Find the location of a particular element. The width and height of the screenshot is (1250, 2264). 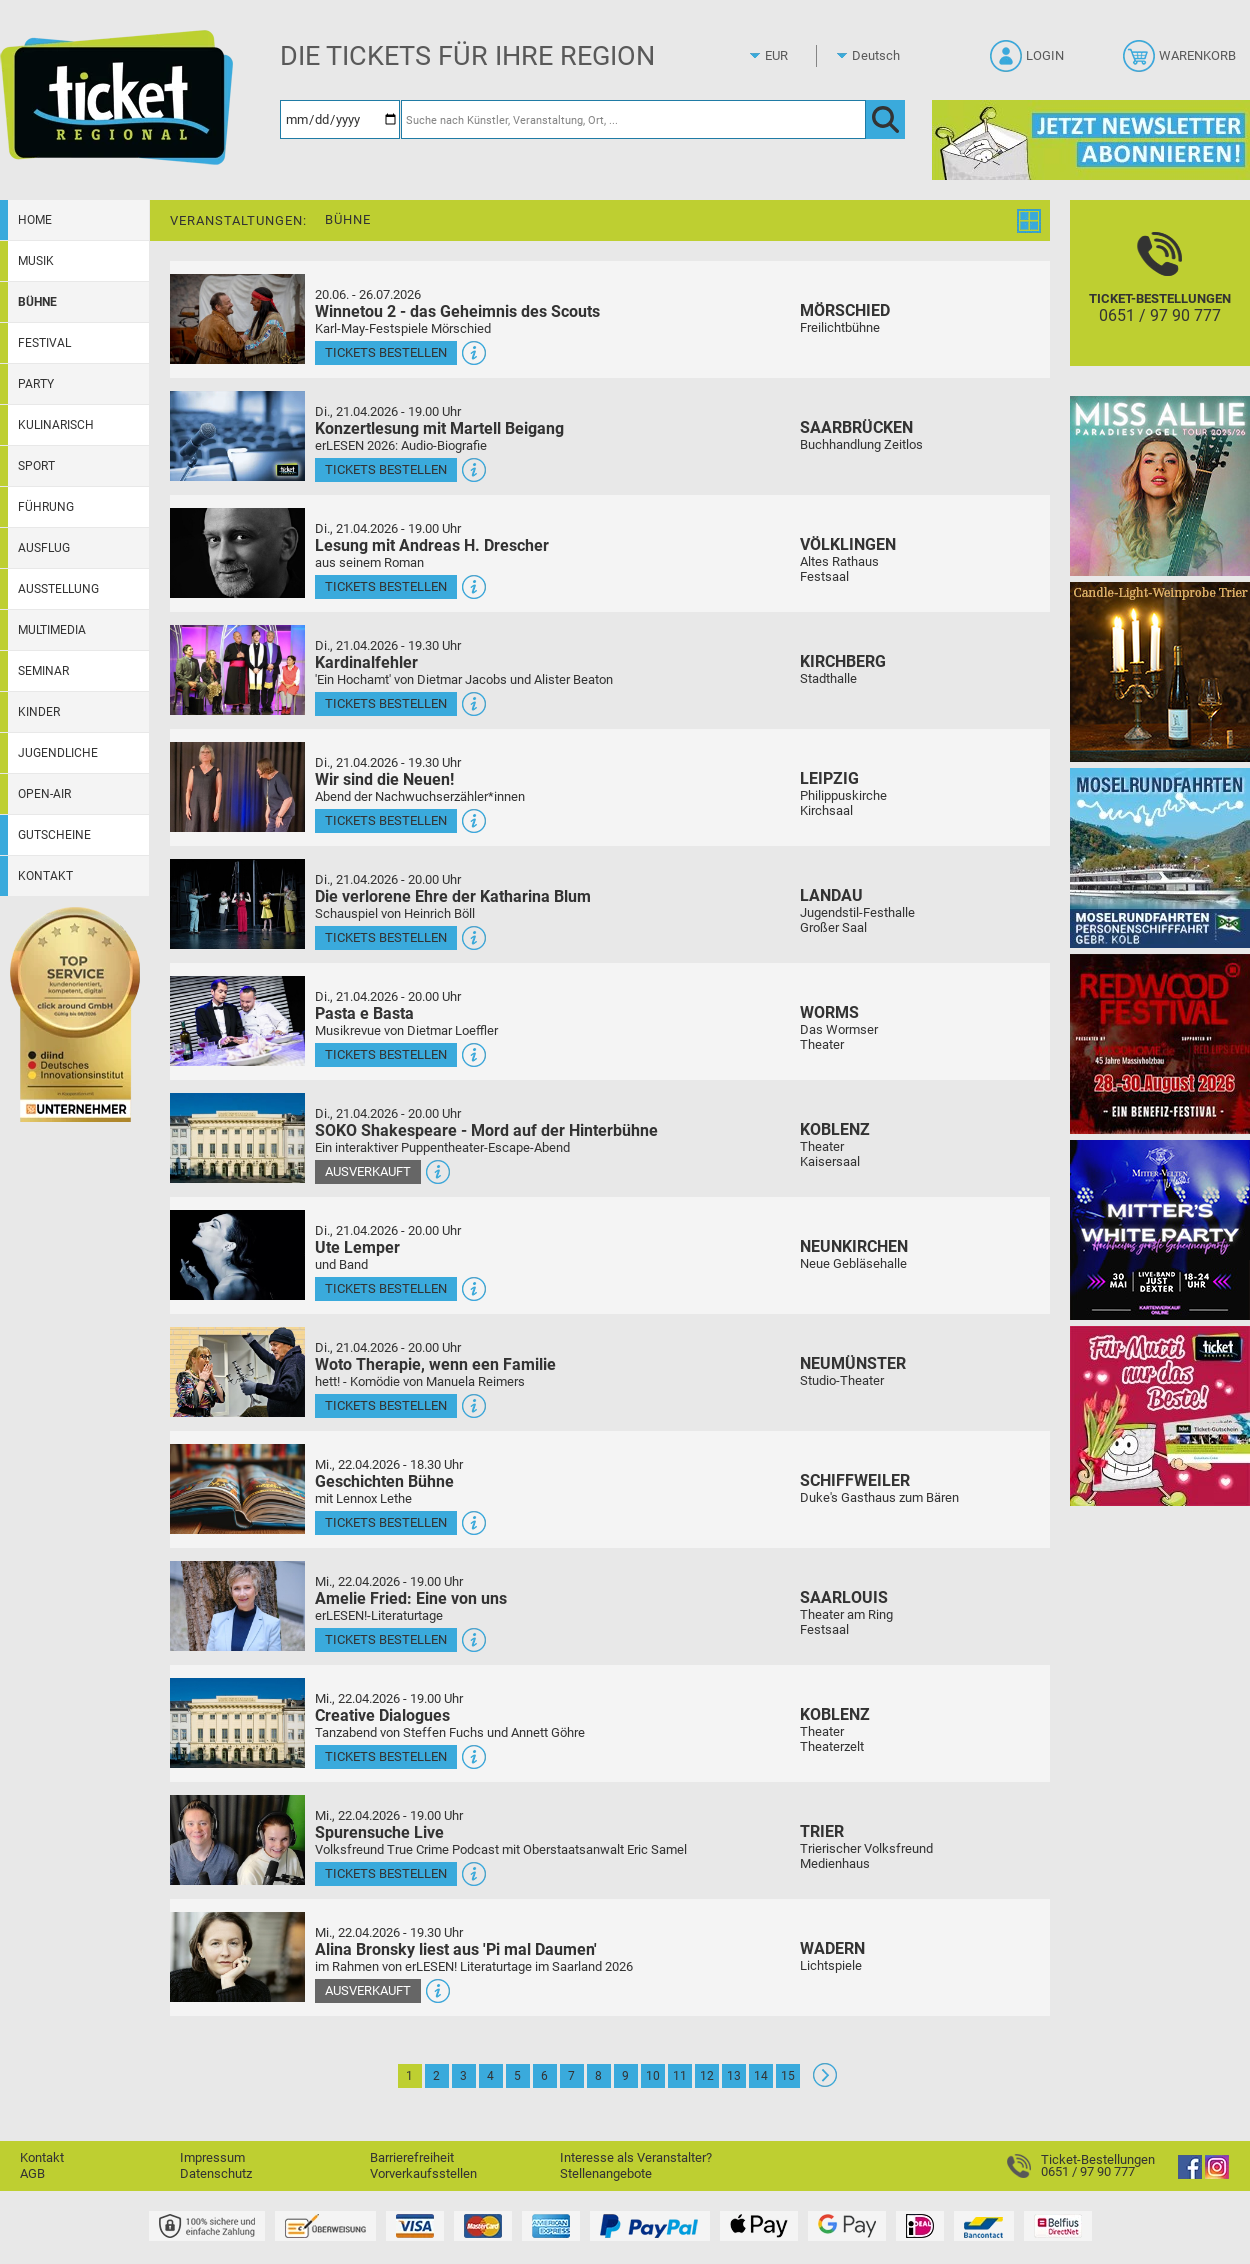

[Weiter: Seite 2] is located at coordinates (825, 2082).